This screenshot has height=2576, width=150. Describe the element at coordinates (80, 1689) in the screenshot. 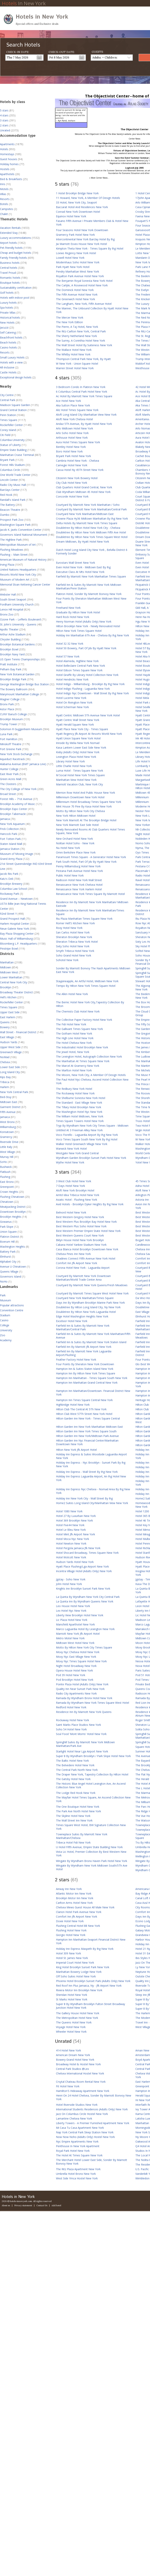

I see `Quality Inn Near Sunset Park New York` at that location.